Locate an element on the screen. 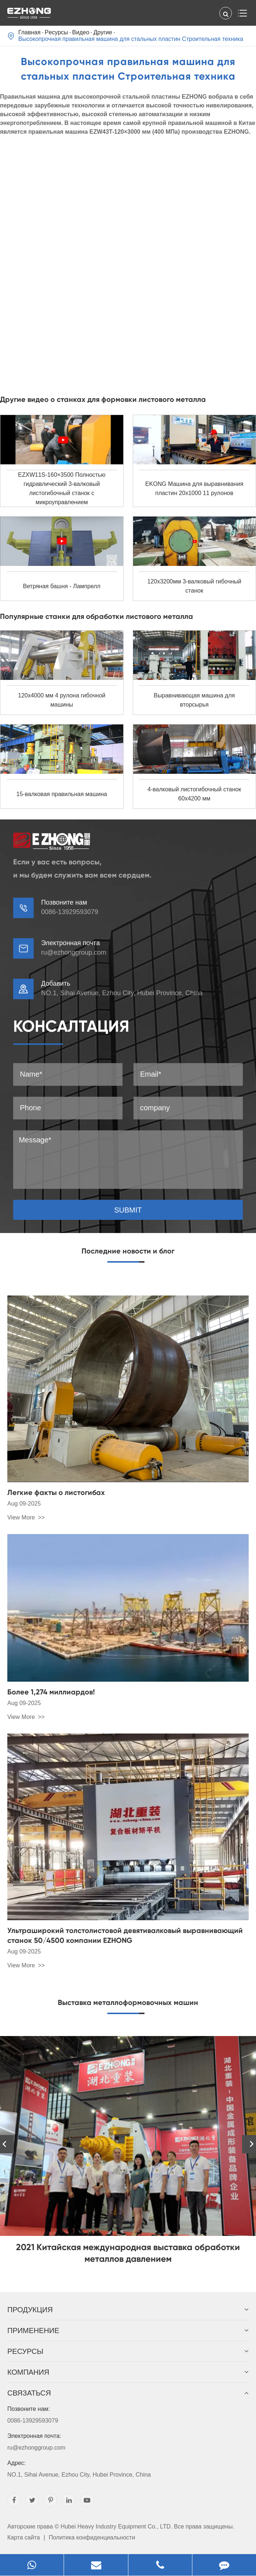 The image size is (256, 2576). Более 1,274 миллиардов! is located at coordinates (51, 1691).